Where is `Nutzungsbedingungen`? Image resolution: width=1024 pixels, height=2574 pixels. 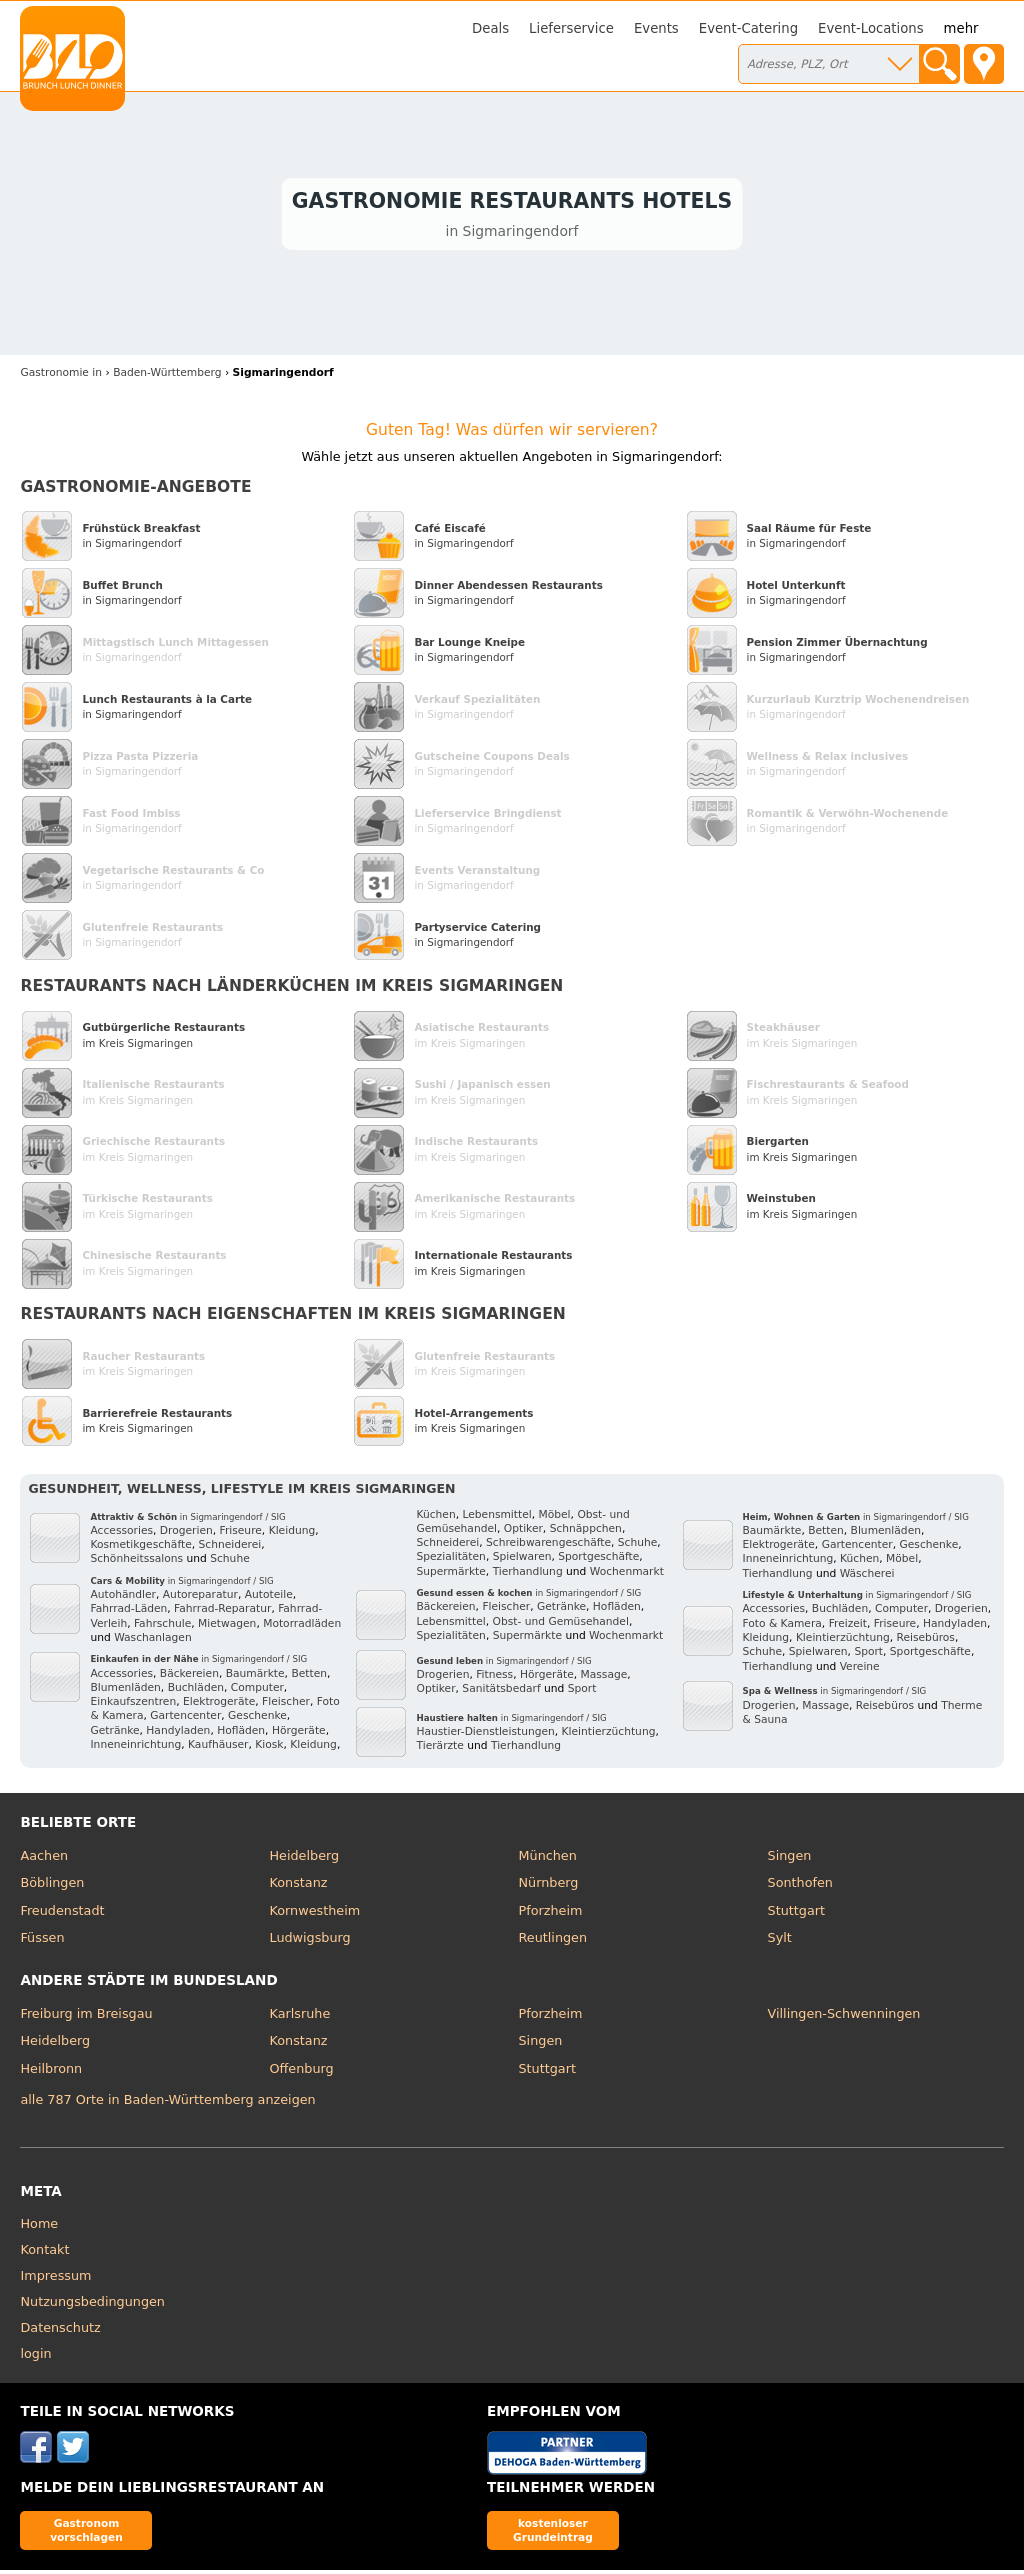
Nutzungsbedingungen is located at coordinates (92, 2305).